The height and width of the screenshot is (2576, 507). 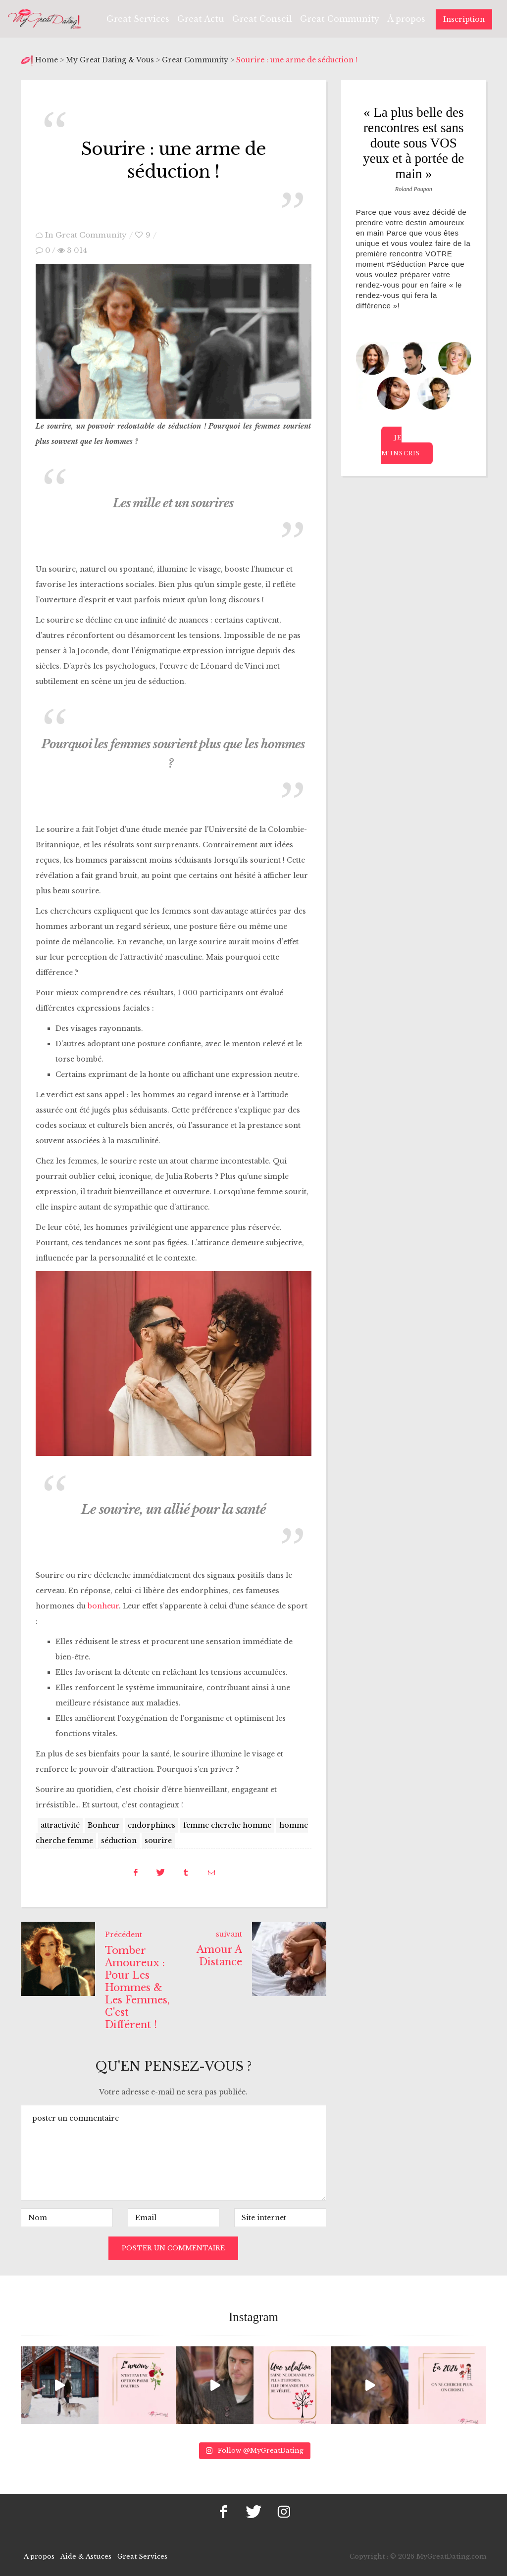 What do you see at coordinates (103, 1604) in the screenshot?
I see `bonheur` at bounding box center [103, 1604].